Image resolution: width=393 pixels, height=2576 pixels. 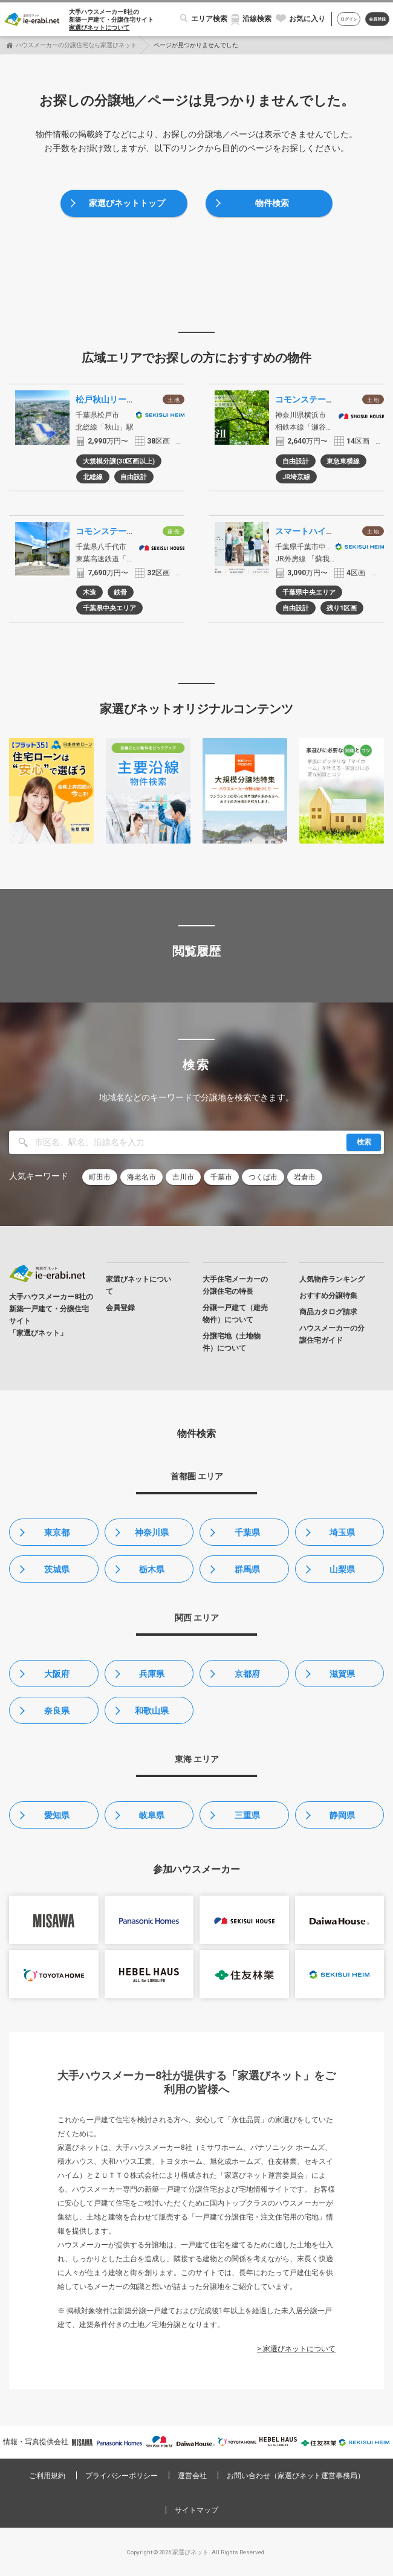 What do you see at coordinates (247, 1532) in the screenshot?
I see `千葉県` at bounding box center [247, 1532].